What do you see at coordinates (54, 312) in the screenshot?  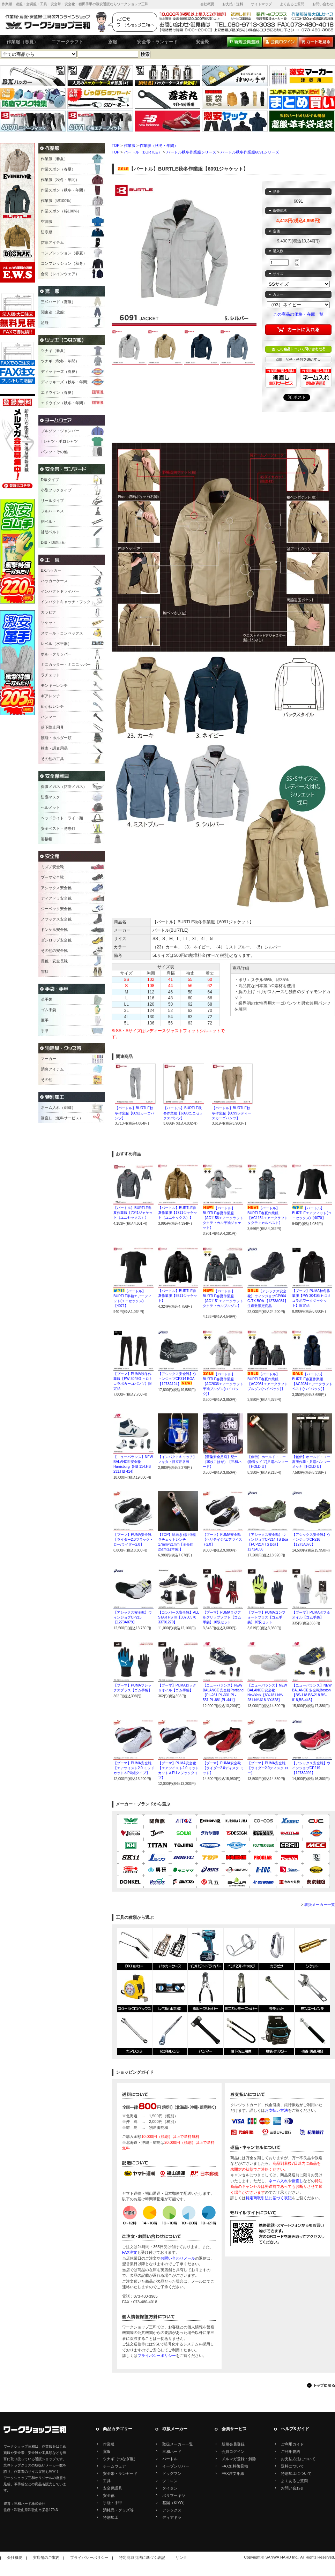 I see `関東鳶（鳶服）` at bounding box center [54, 312].